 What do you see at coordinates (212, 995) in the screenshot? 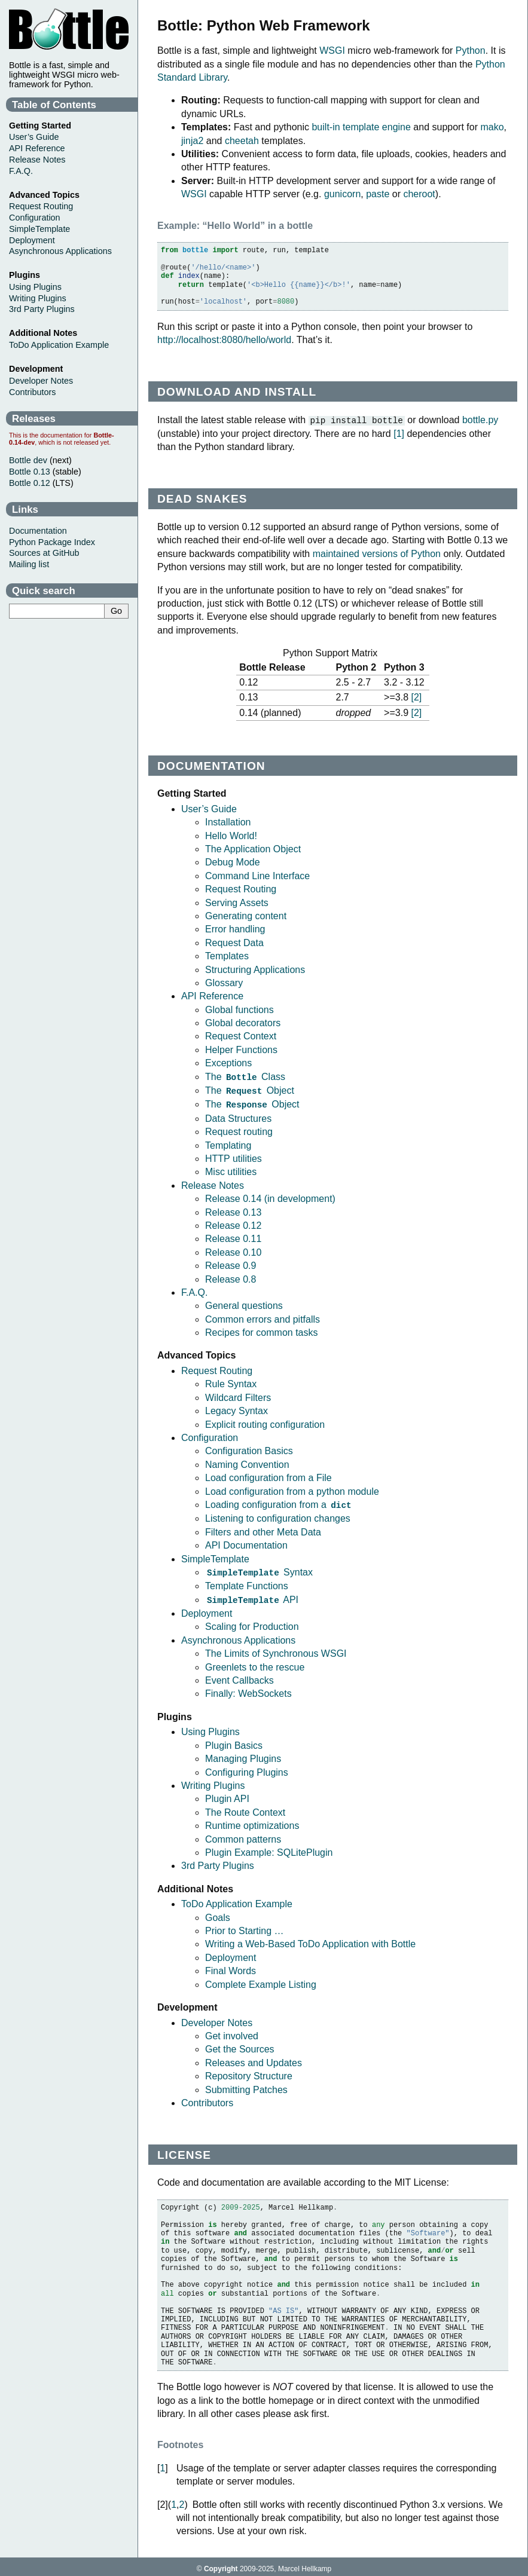
I see `API Reference` at bounding box center [212, 995].